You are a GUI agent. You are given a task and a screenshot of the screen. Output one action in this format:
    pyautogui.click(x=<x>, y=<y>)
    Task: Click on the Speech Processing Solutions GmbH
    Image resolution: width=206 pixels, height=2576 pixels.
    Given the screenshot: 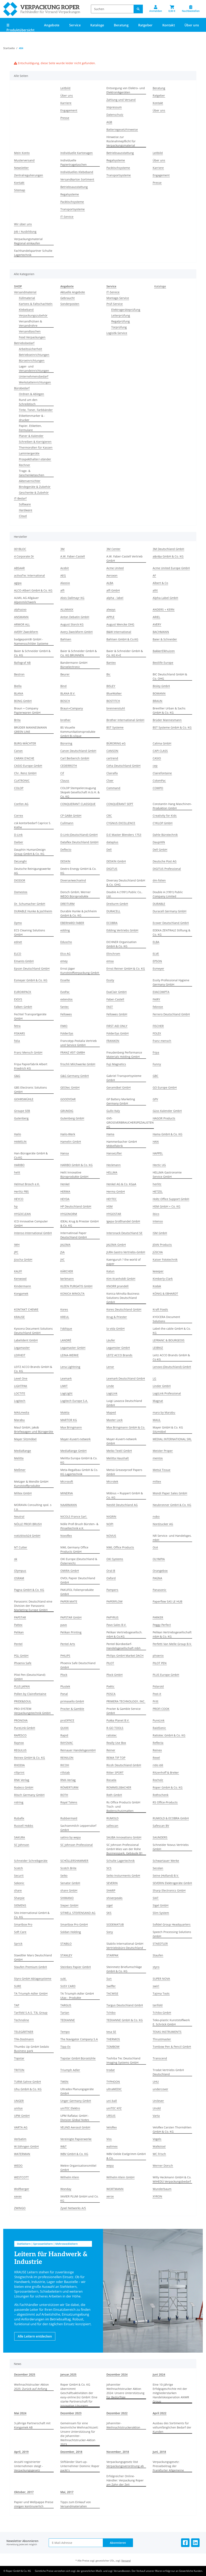 What is the action you would take?
    pyautogui.click(x=172, y=1934)
    